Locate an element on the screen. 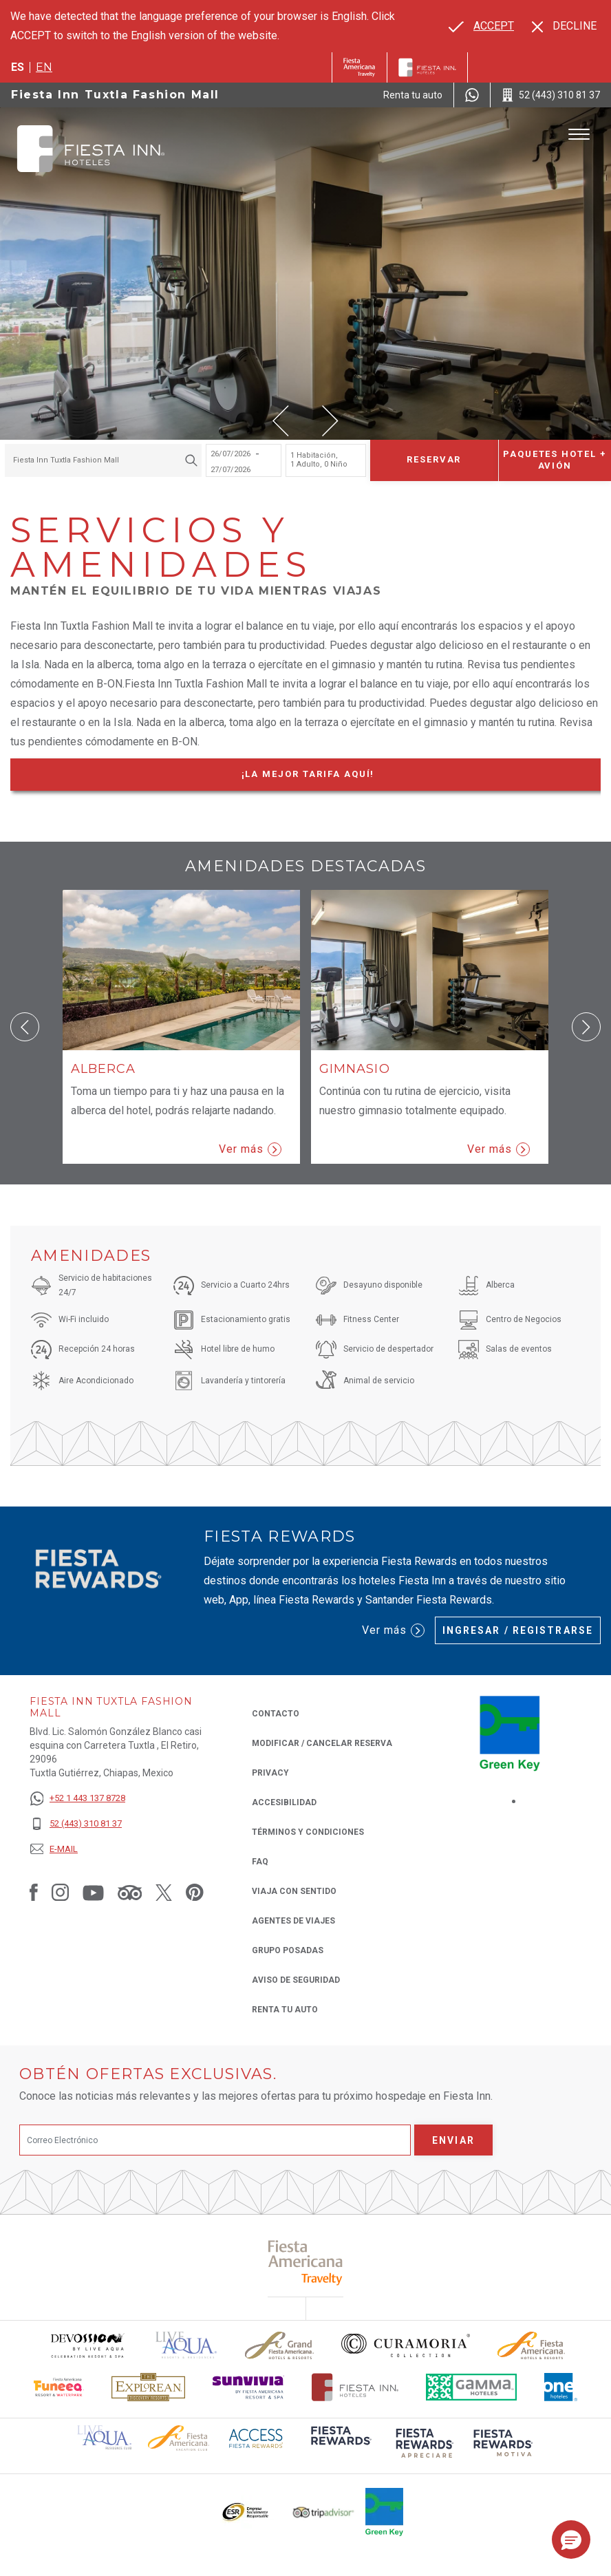  [Click here to read more about Logo oficial de Fiesta Americana Funeeq (opens in a new tab), Opens in a new tab.] is located at coordinates (59, 2387).